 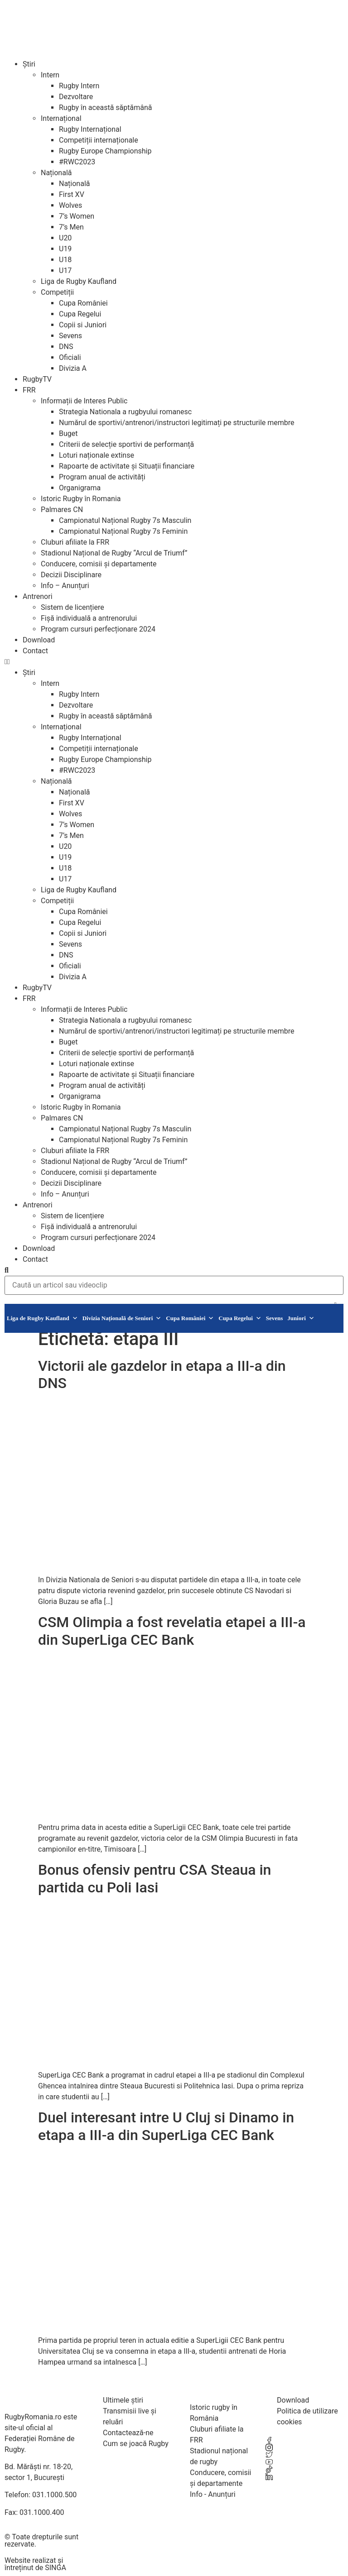 I want to click on Strategia Nationala a rugbyului romanesc, so click(x=125, y=411).